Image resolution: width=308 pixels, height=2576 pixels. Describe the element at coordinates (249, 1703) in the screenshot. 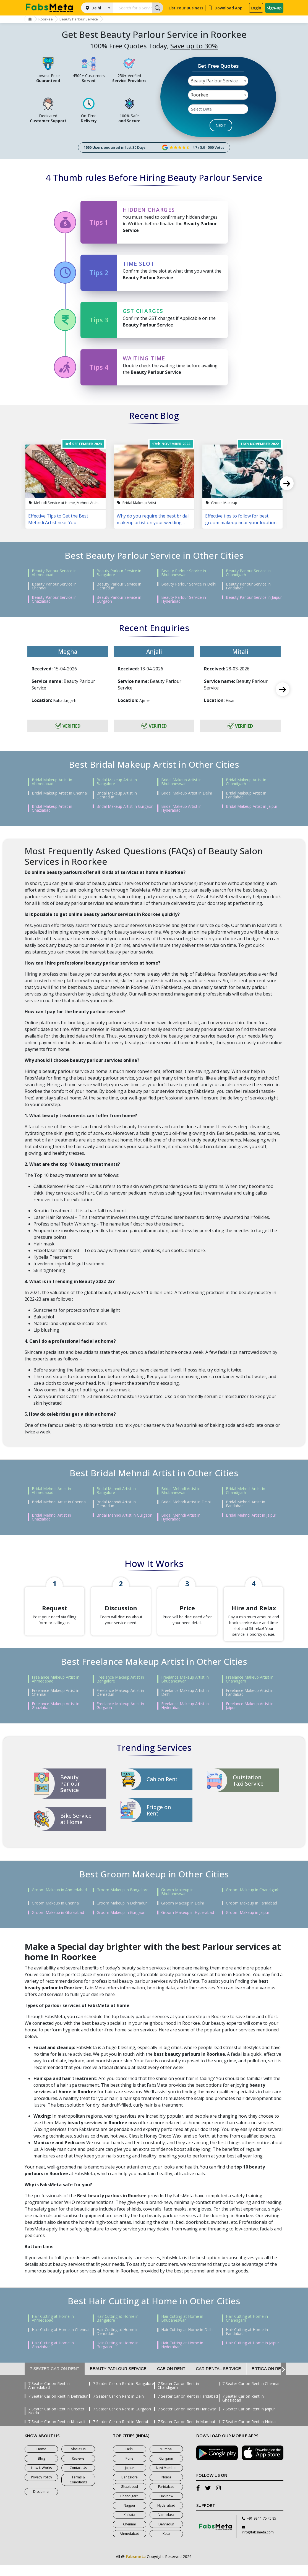

I see `Freelance Makeup Artist in Faridabad` at that location.